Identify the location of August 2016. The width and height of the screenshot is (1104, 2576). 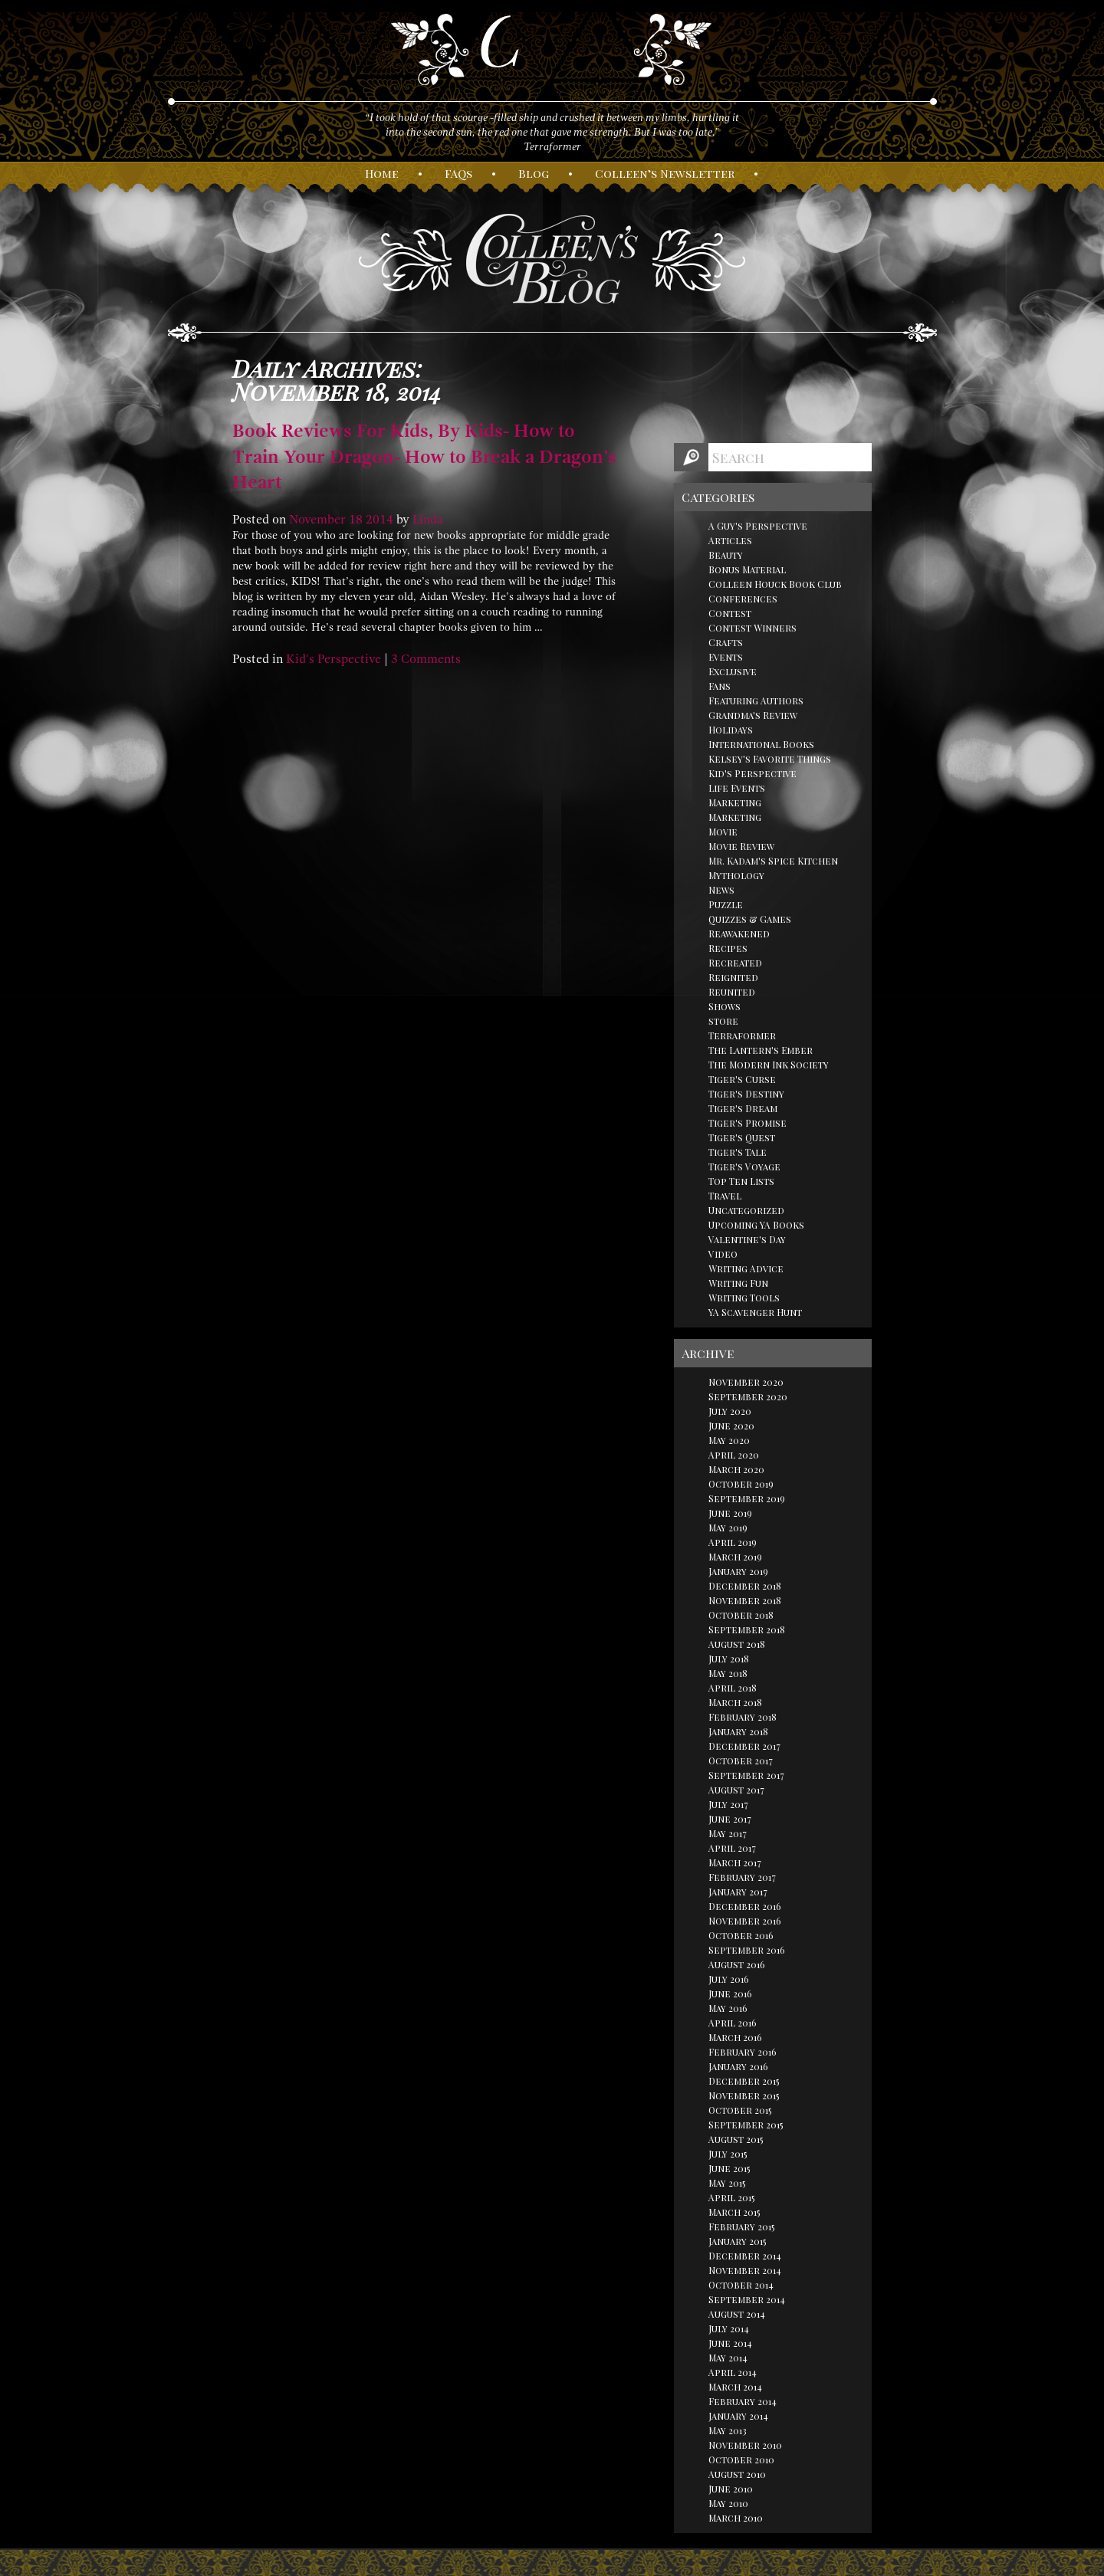
(736, 1964).